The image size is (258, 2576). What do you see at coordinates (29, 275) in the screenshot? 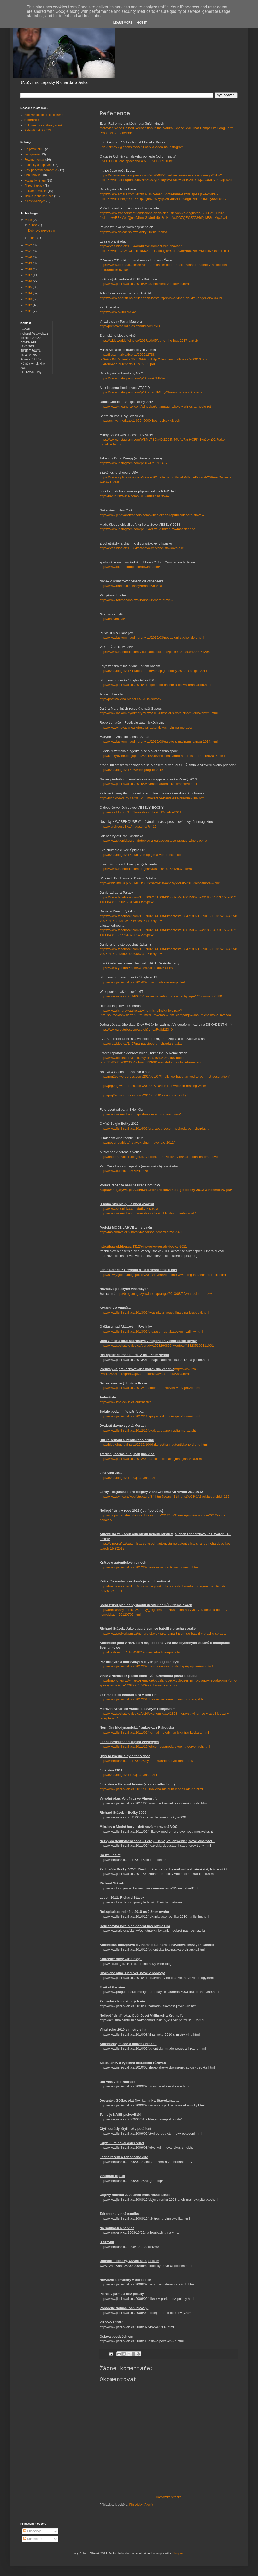
I see `2017` at bounding box center [29, 275].